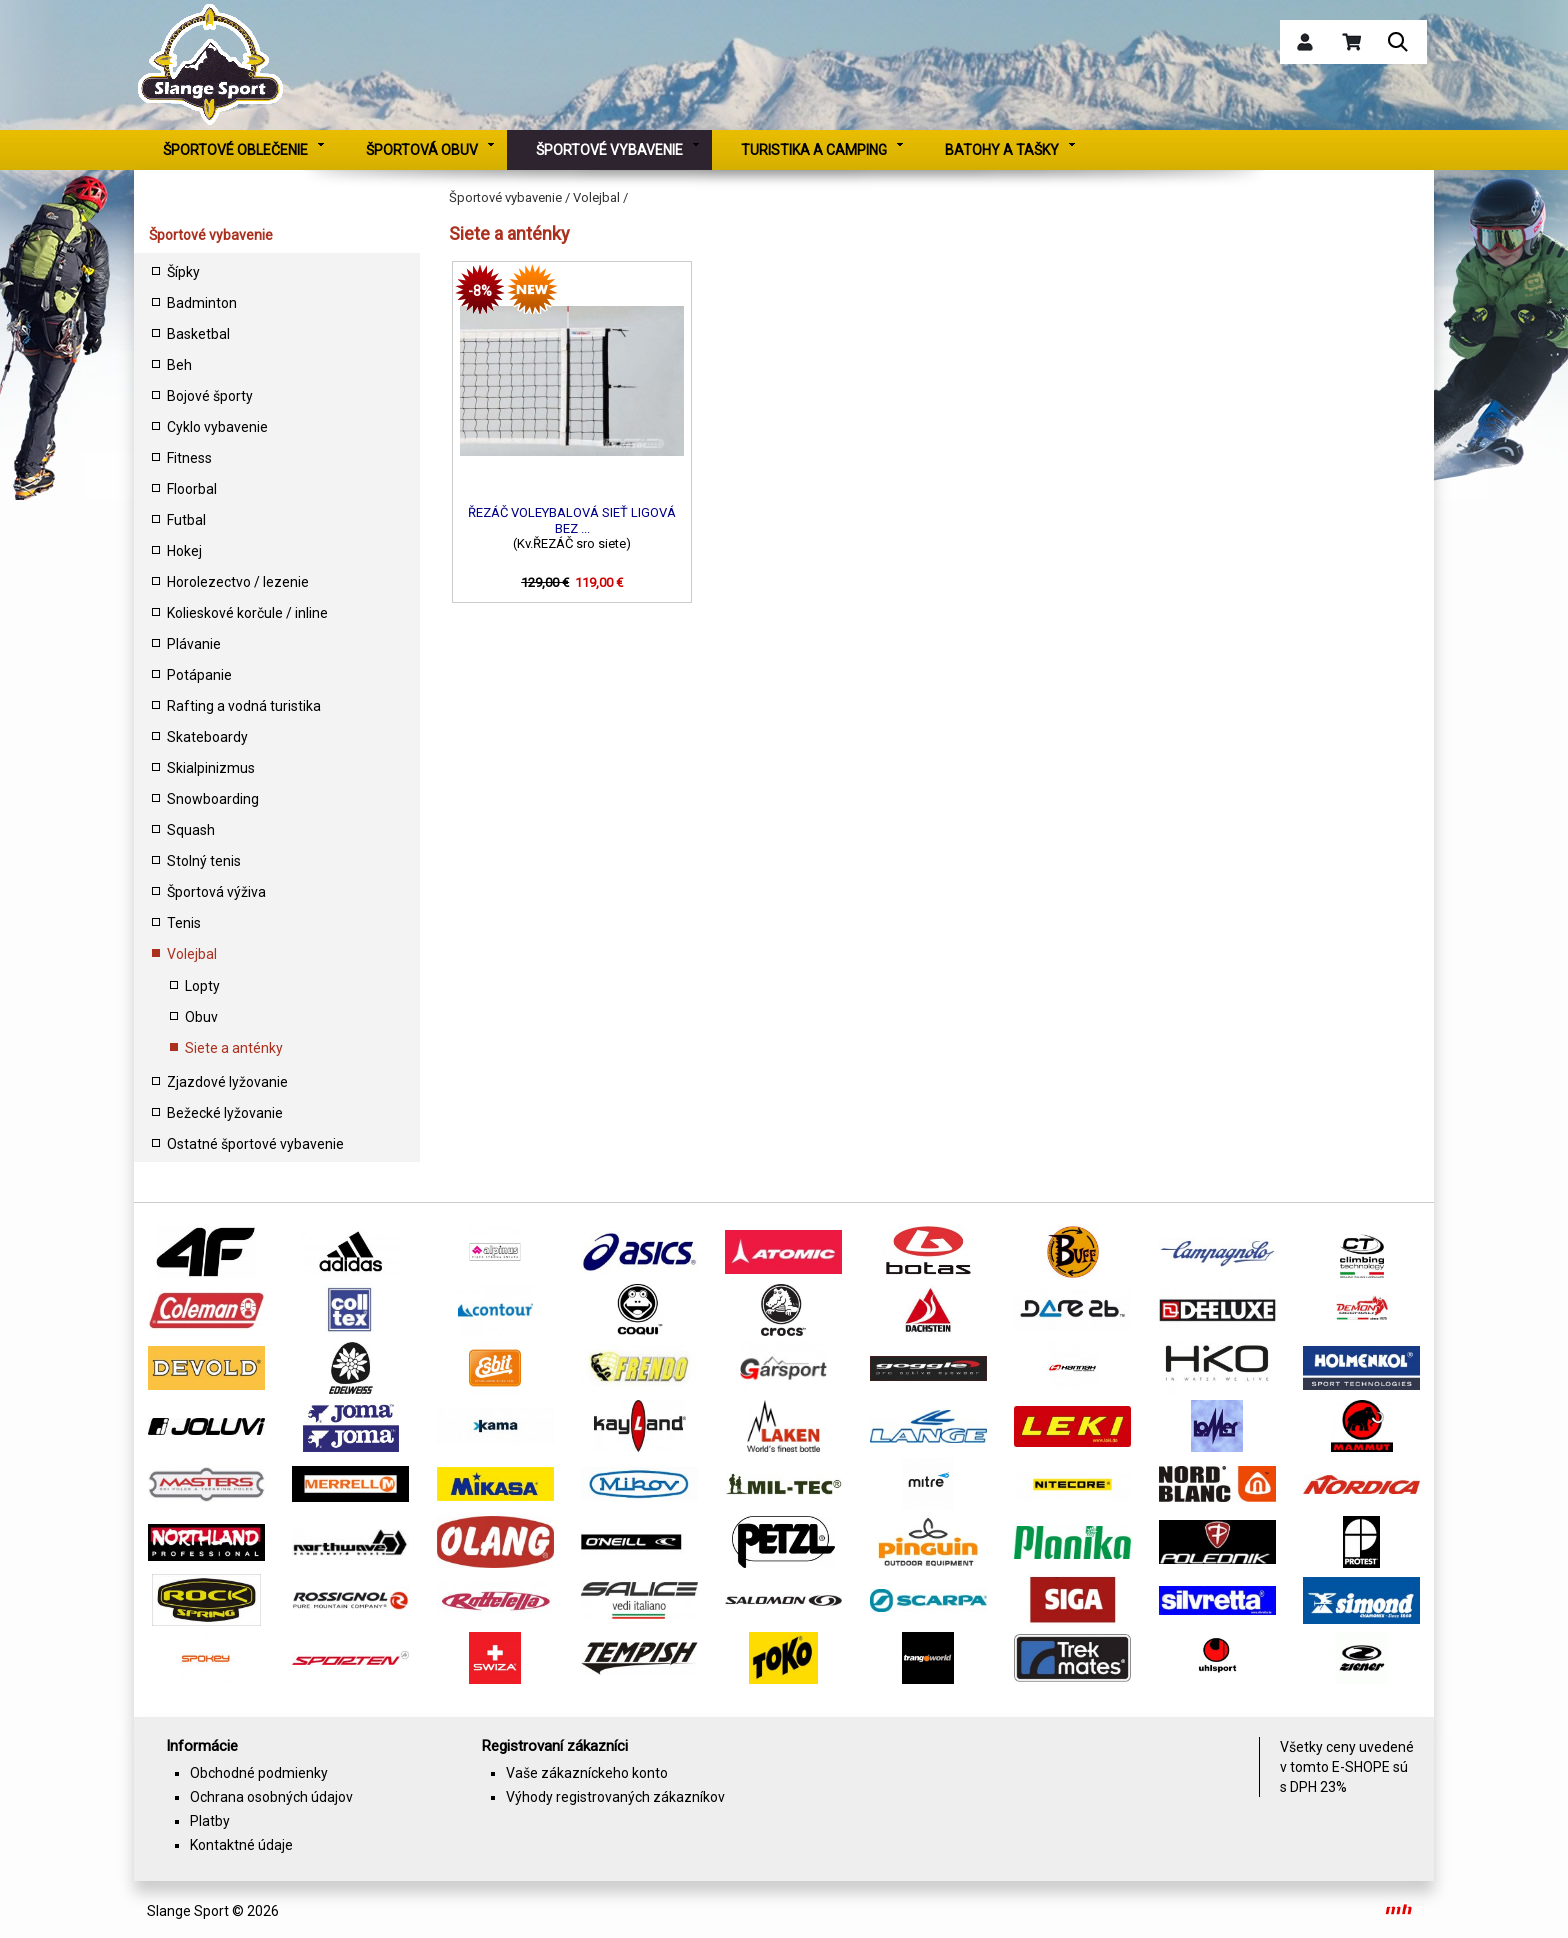 The width and height of the screenshot is (1568, 1938). I want to click on Šípky, so click(183, 272).